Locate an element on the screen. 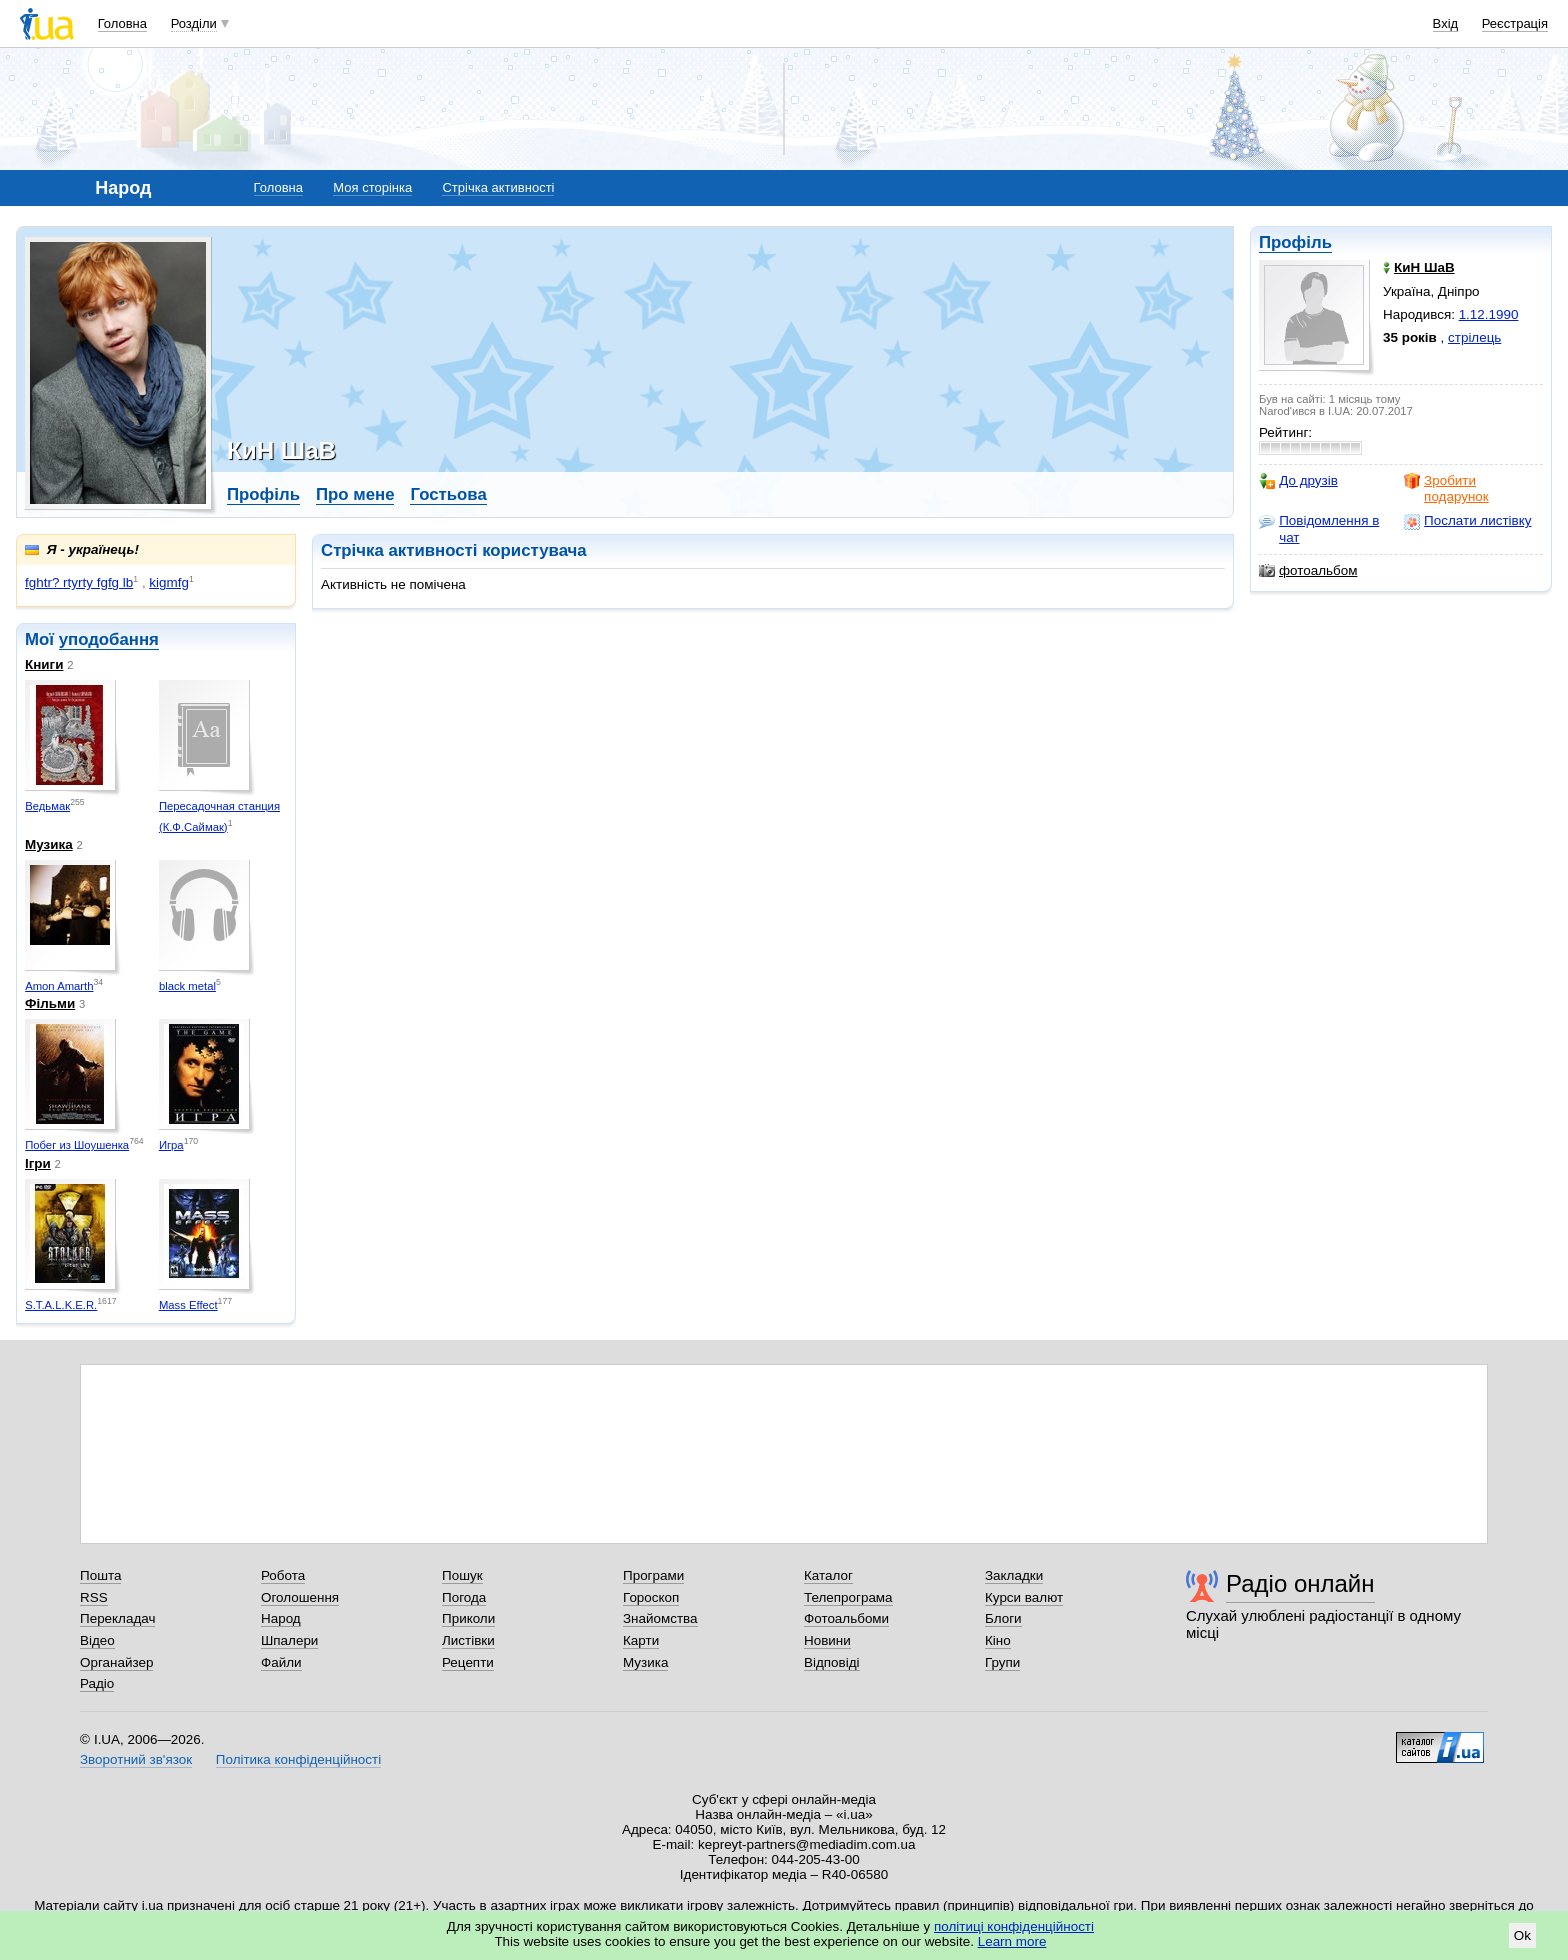 The width and height of the screenshot is (1568, 1960). Повідомлення в чат is located at coordinates (1319, 528).